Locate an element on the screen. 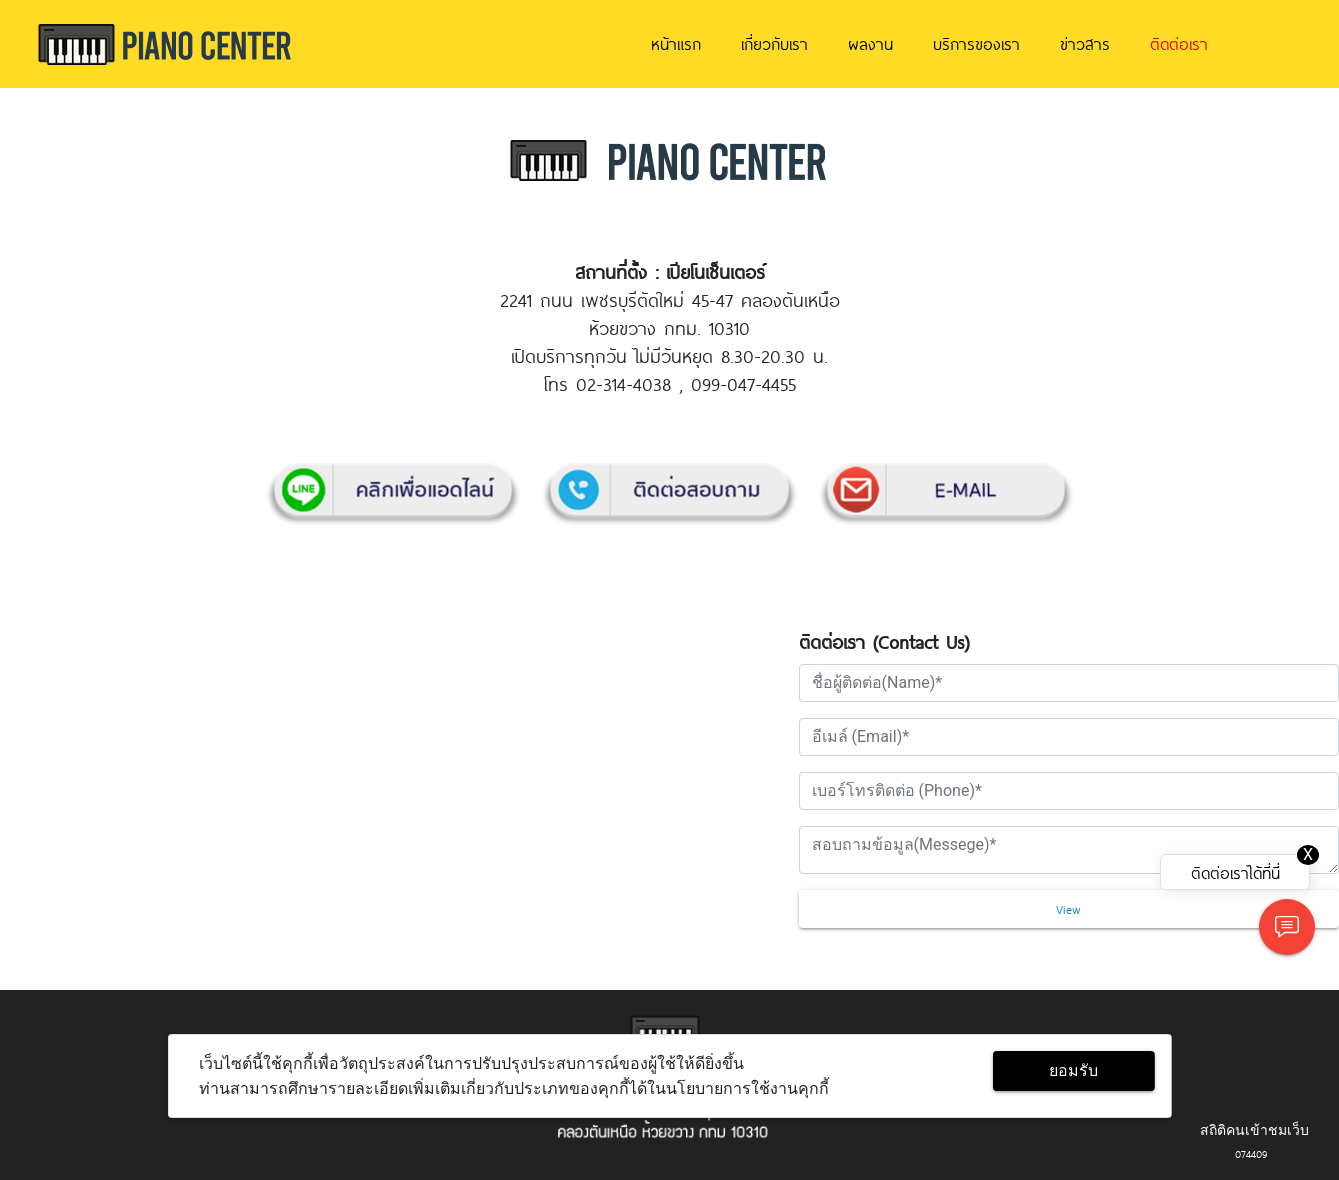 This screenshot has height=1180, width=1339. ติดต่อเรา is located at coordinates (1179, 43).